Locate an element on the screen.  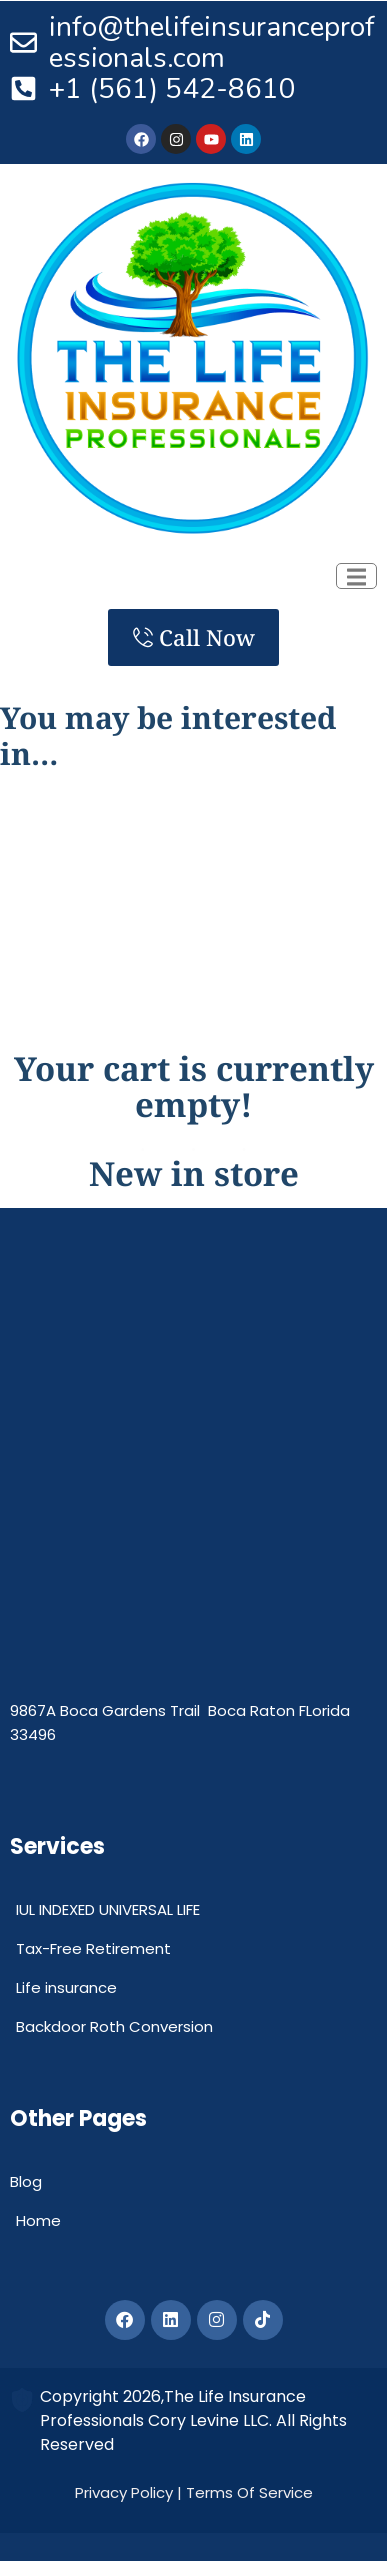
Tax-Free Retirement is located at coordinates (93, 1948).